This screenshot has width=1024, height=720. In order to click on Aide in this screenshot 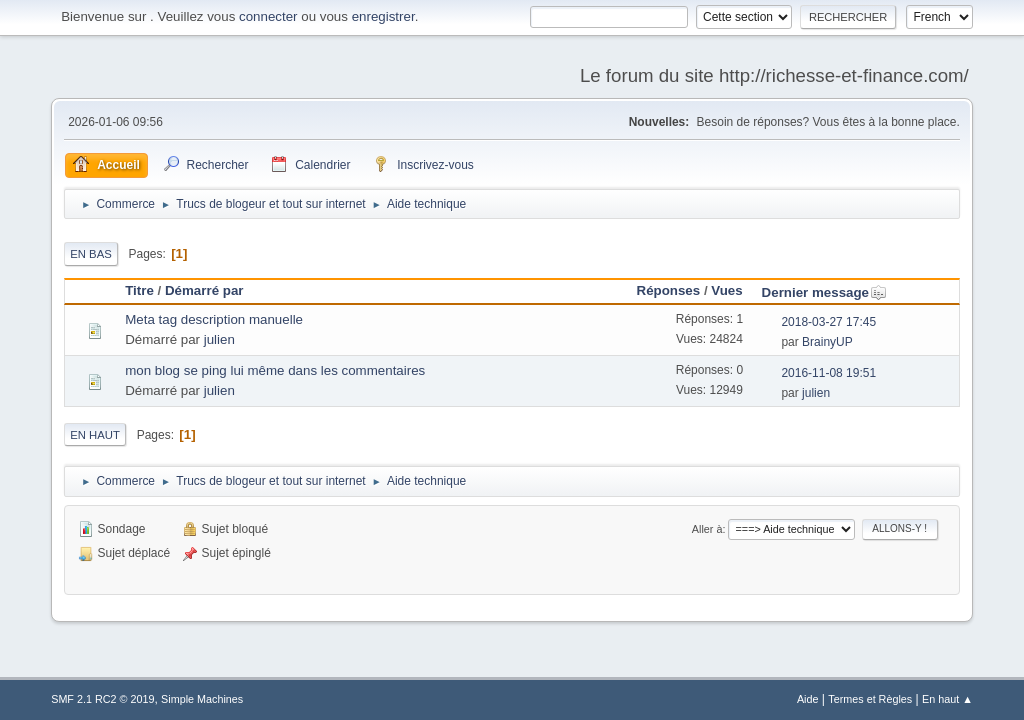, I will do `click(808, 699)`.